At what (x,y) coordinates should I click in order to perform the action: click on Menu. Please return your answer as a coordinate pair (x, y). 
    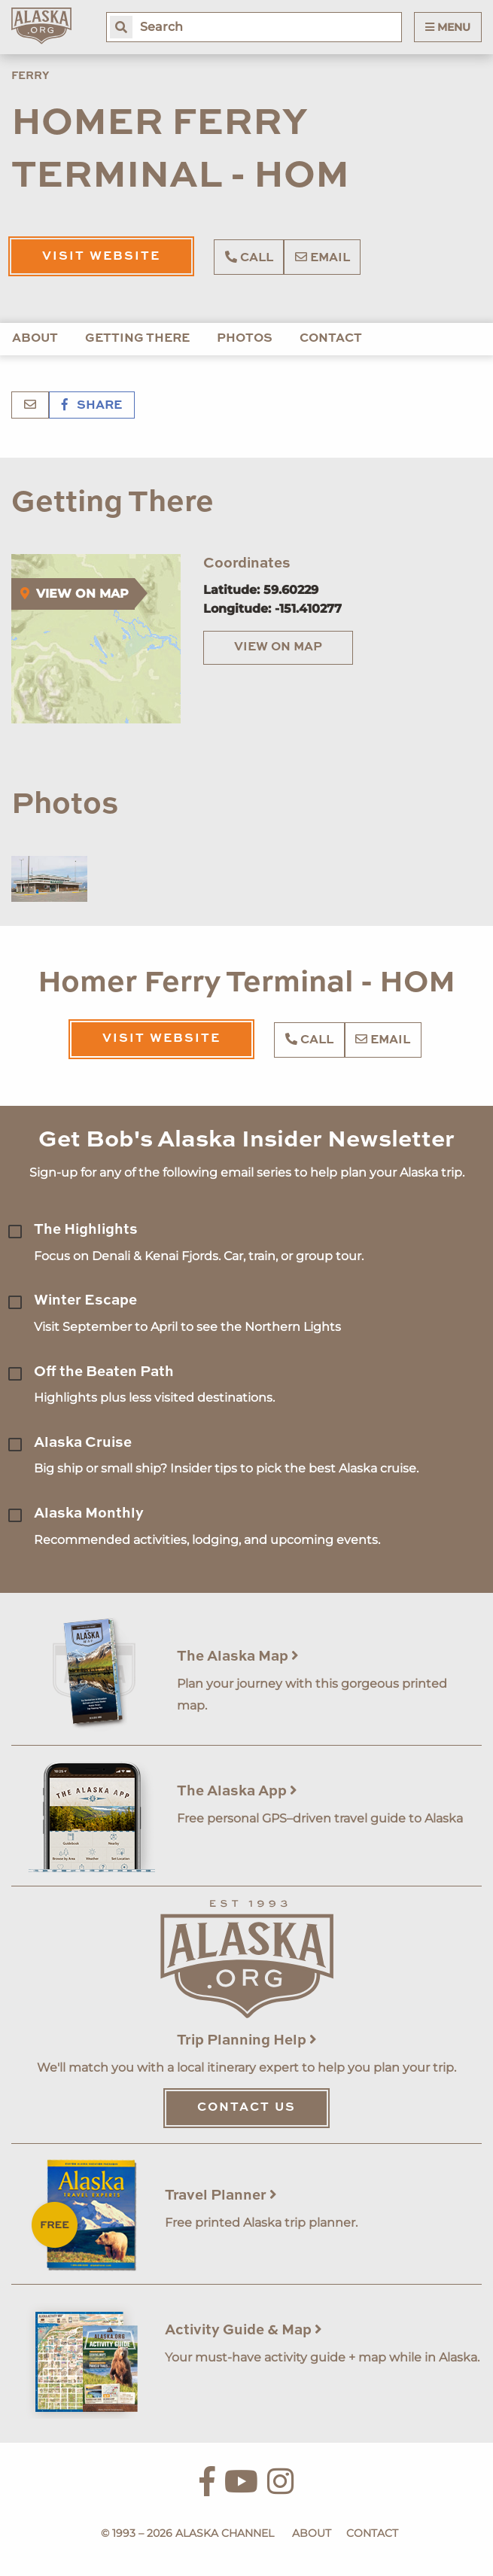
    Looking at the image, I should click on (447, 27).